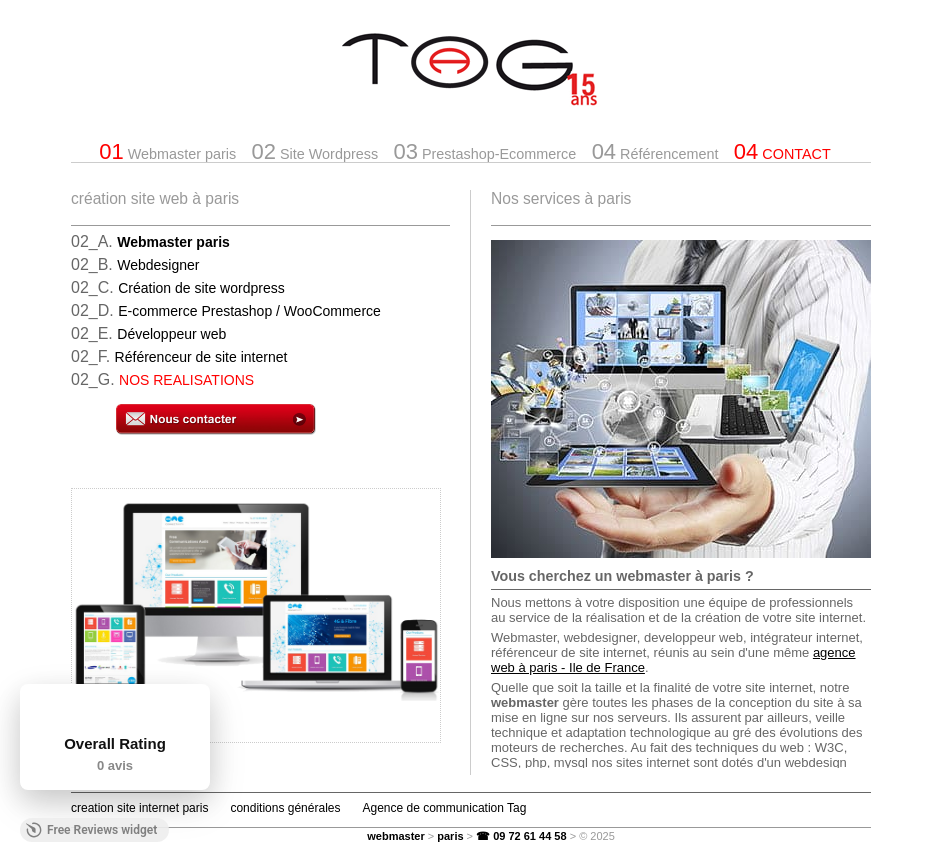 Image resolution: width=942 pixels, height=850 pixels. What do you see at coordinates (91, 830) in the screenshot?
I see `Free Reviews widget` at bounding box center [91, 830].